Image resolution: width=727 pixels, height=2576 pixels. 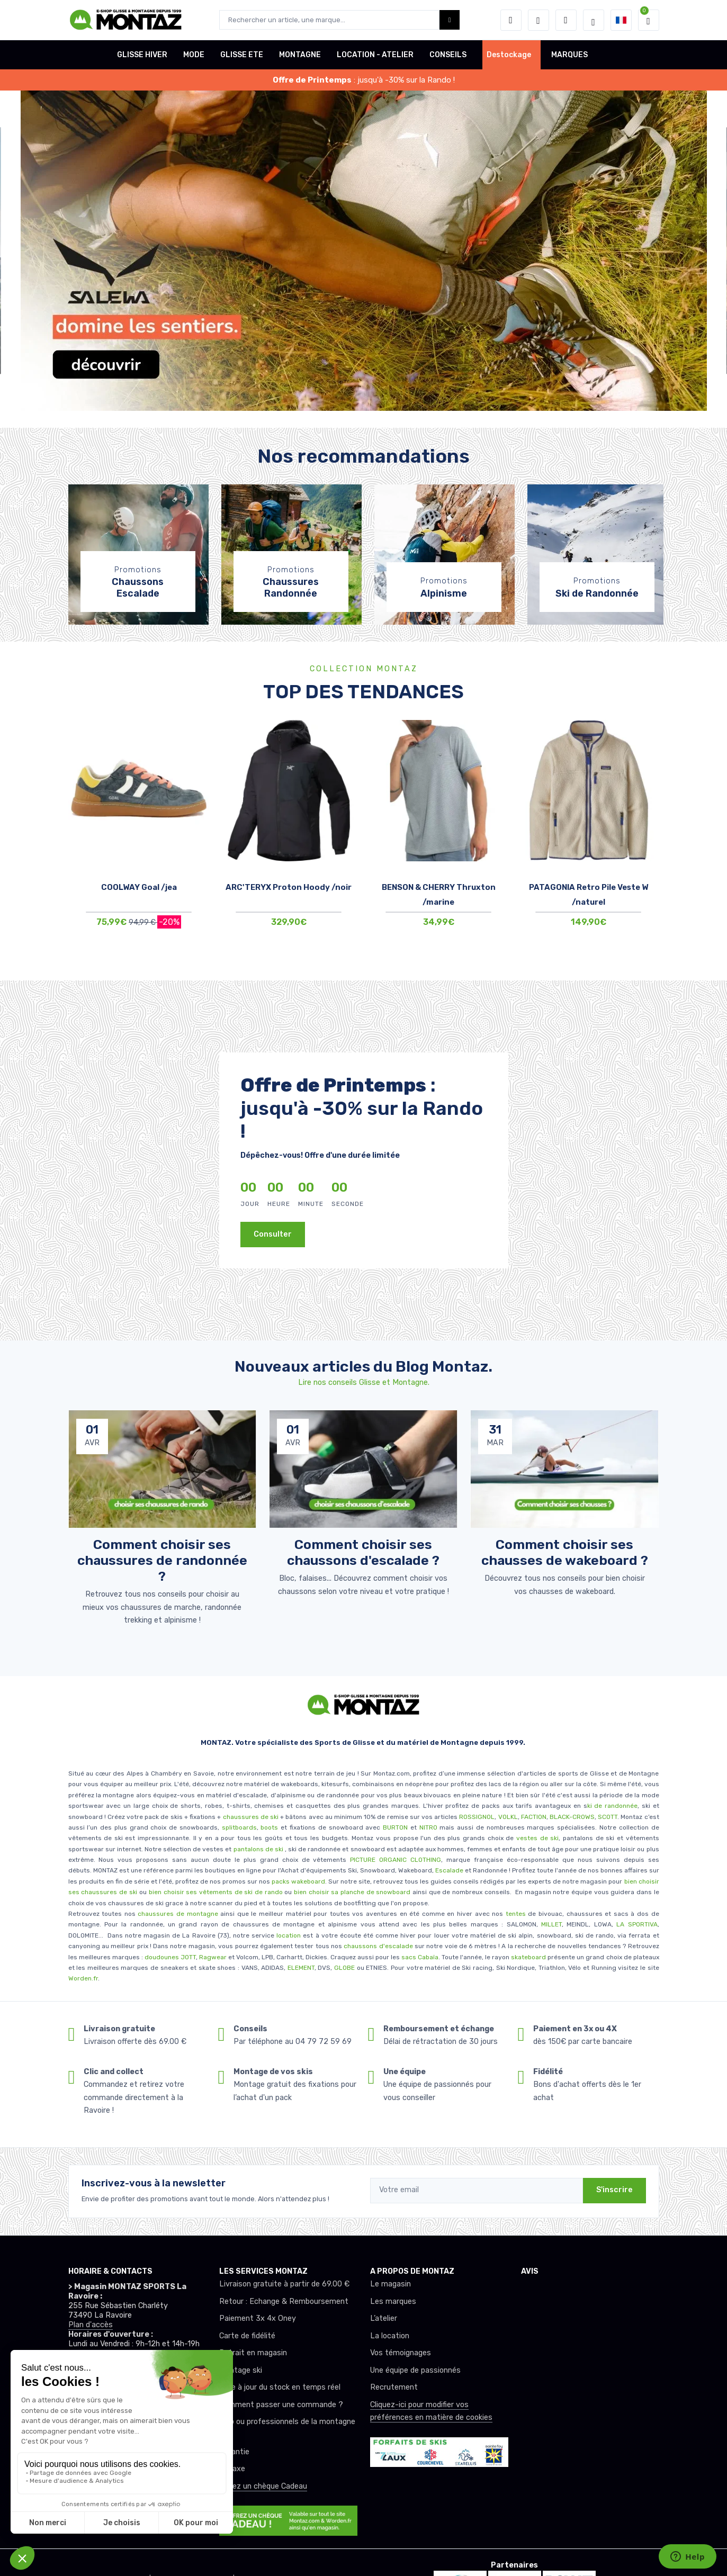 What do you see at coordinates (170, 1957) in the screenshot?
I see `doudounes JOTT` at bounding box center [170, 1957].